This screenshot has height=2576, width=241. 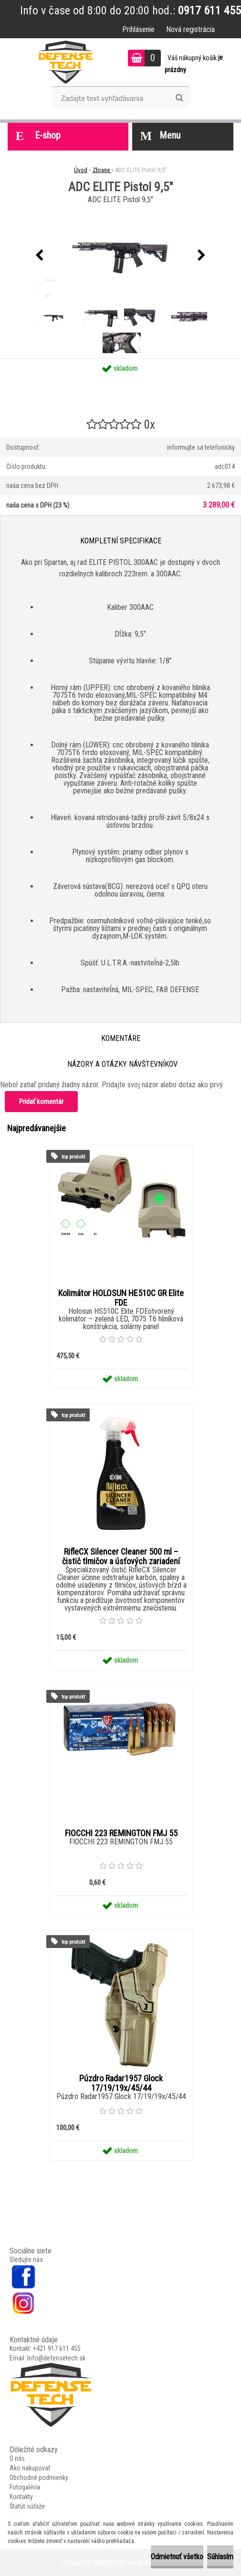 What do you see at coordinates (121, 1298) in the screenshot?
I see `Kolimátor HOLOSUN HE510C GR Elite FDE` at bounding box center [121, 1298].